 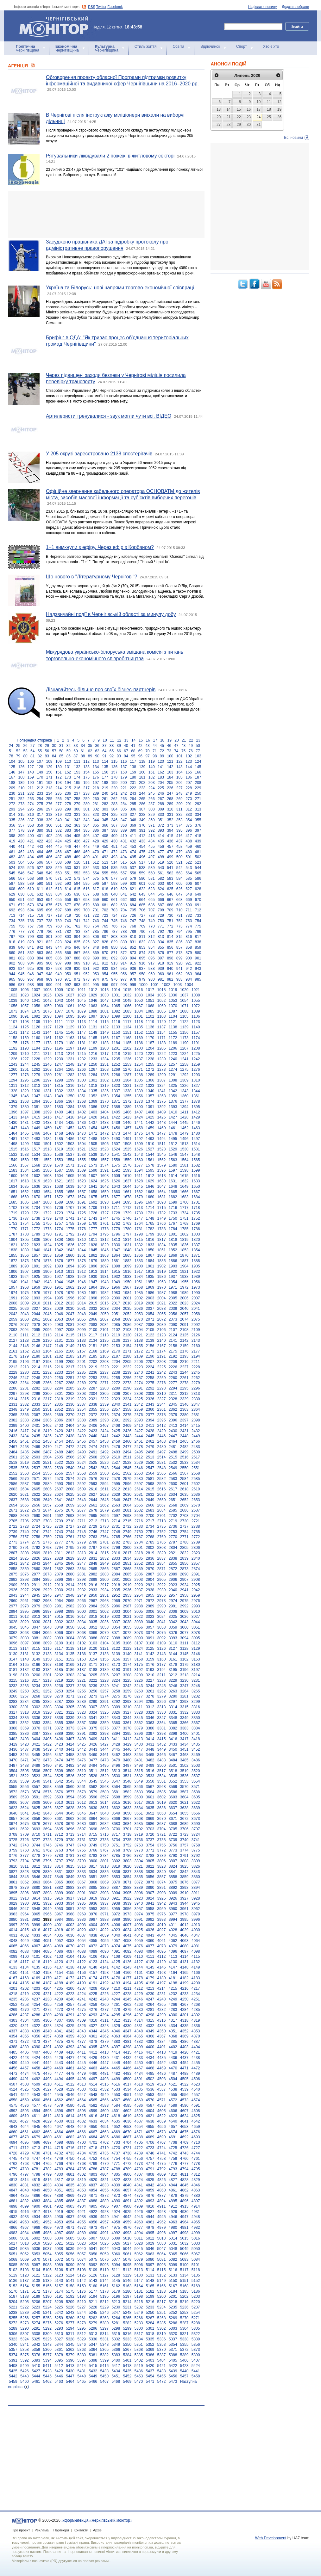 What do you see at coordinates (58, 1154) in the screenshot?
I see `1536` at bounding box center [58, 1154].